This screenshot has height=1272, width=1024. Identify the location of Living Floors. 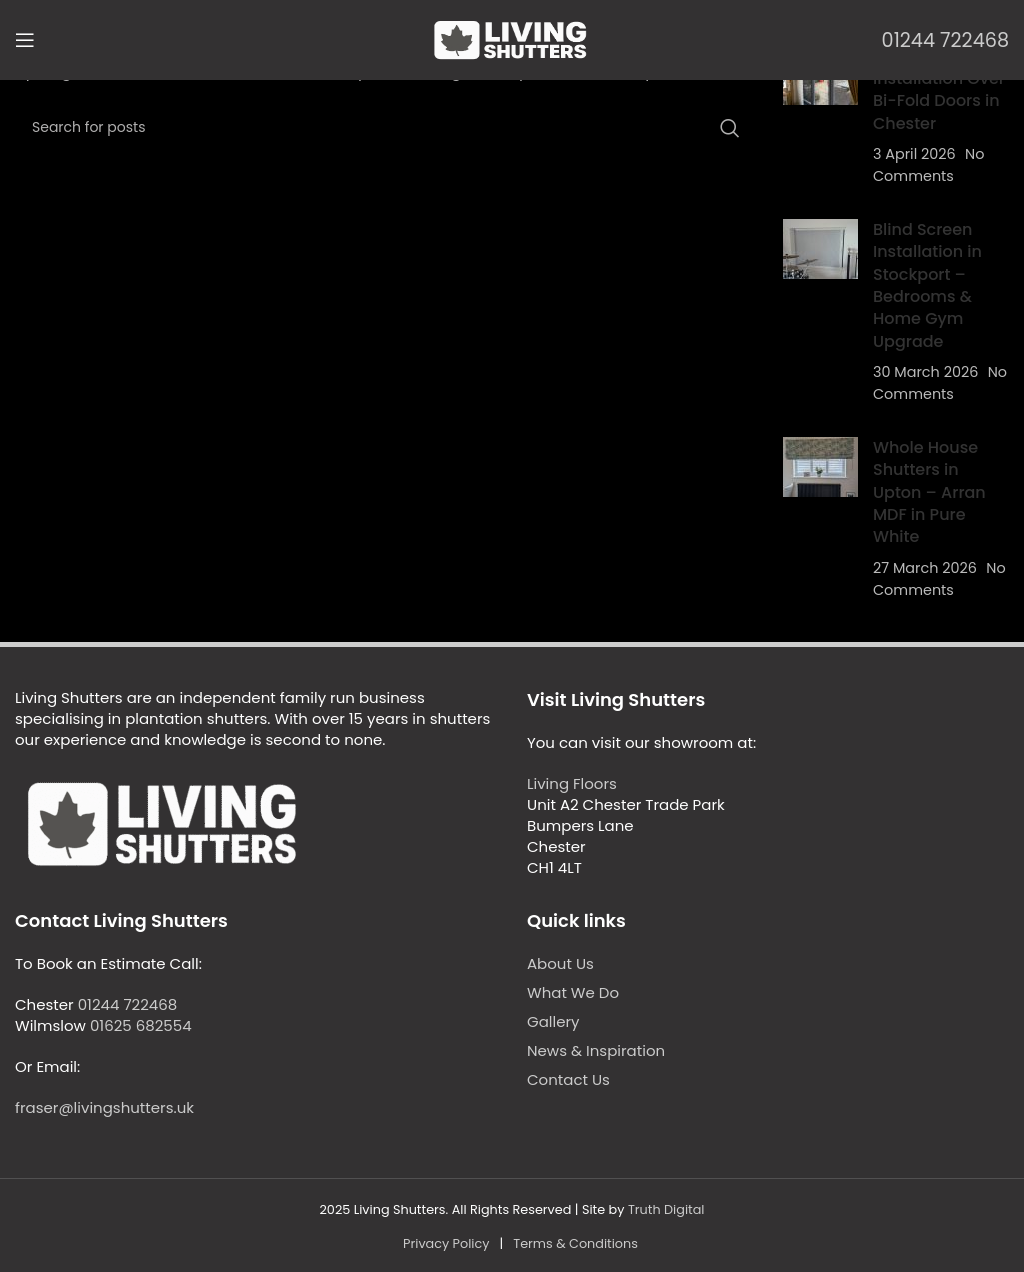
(572, 783).